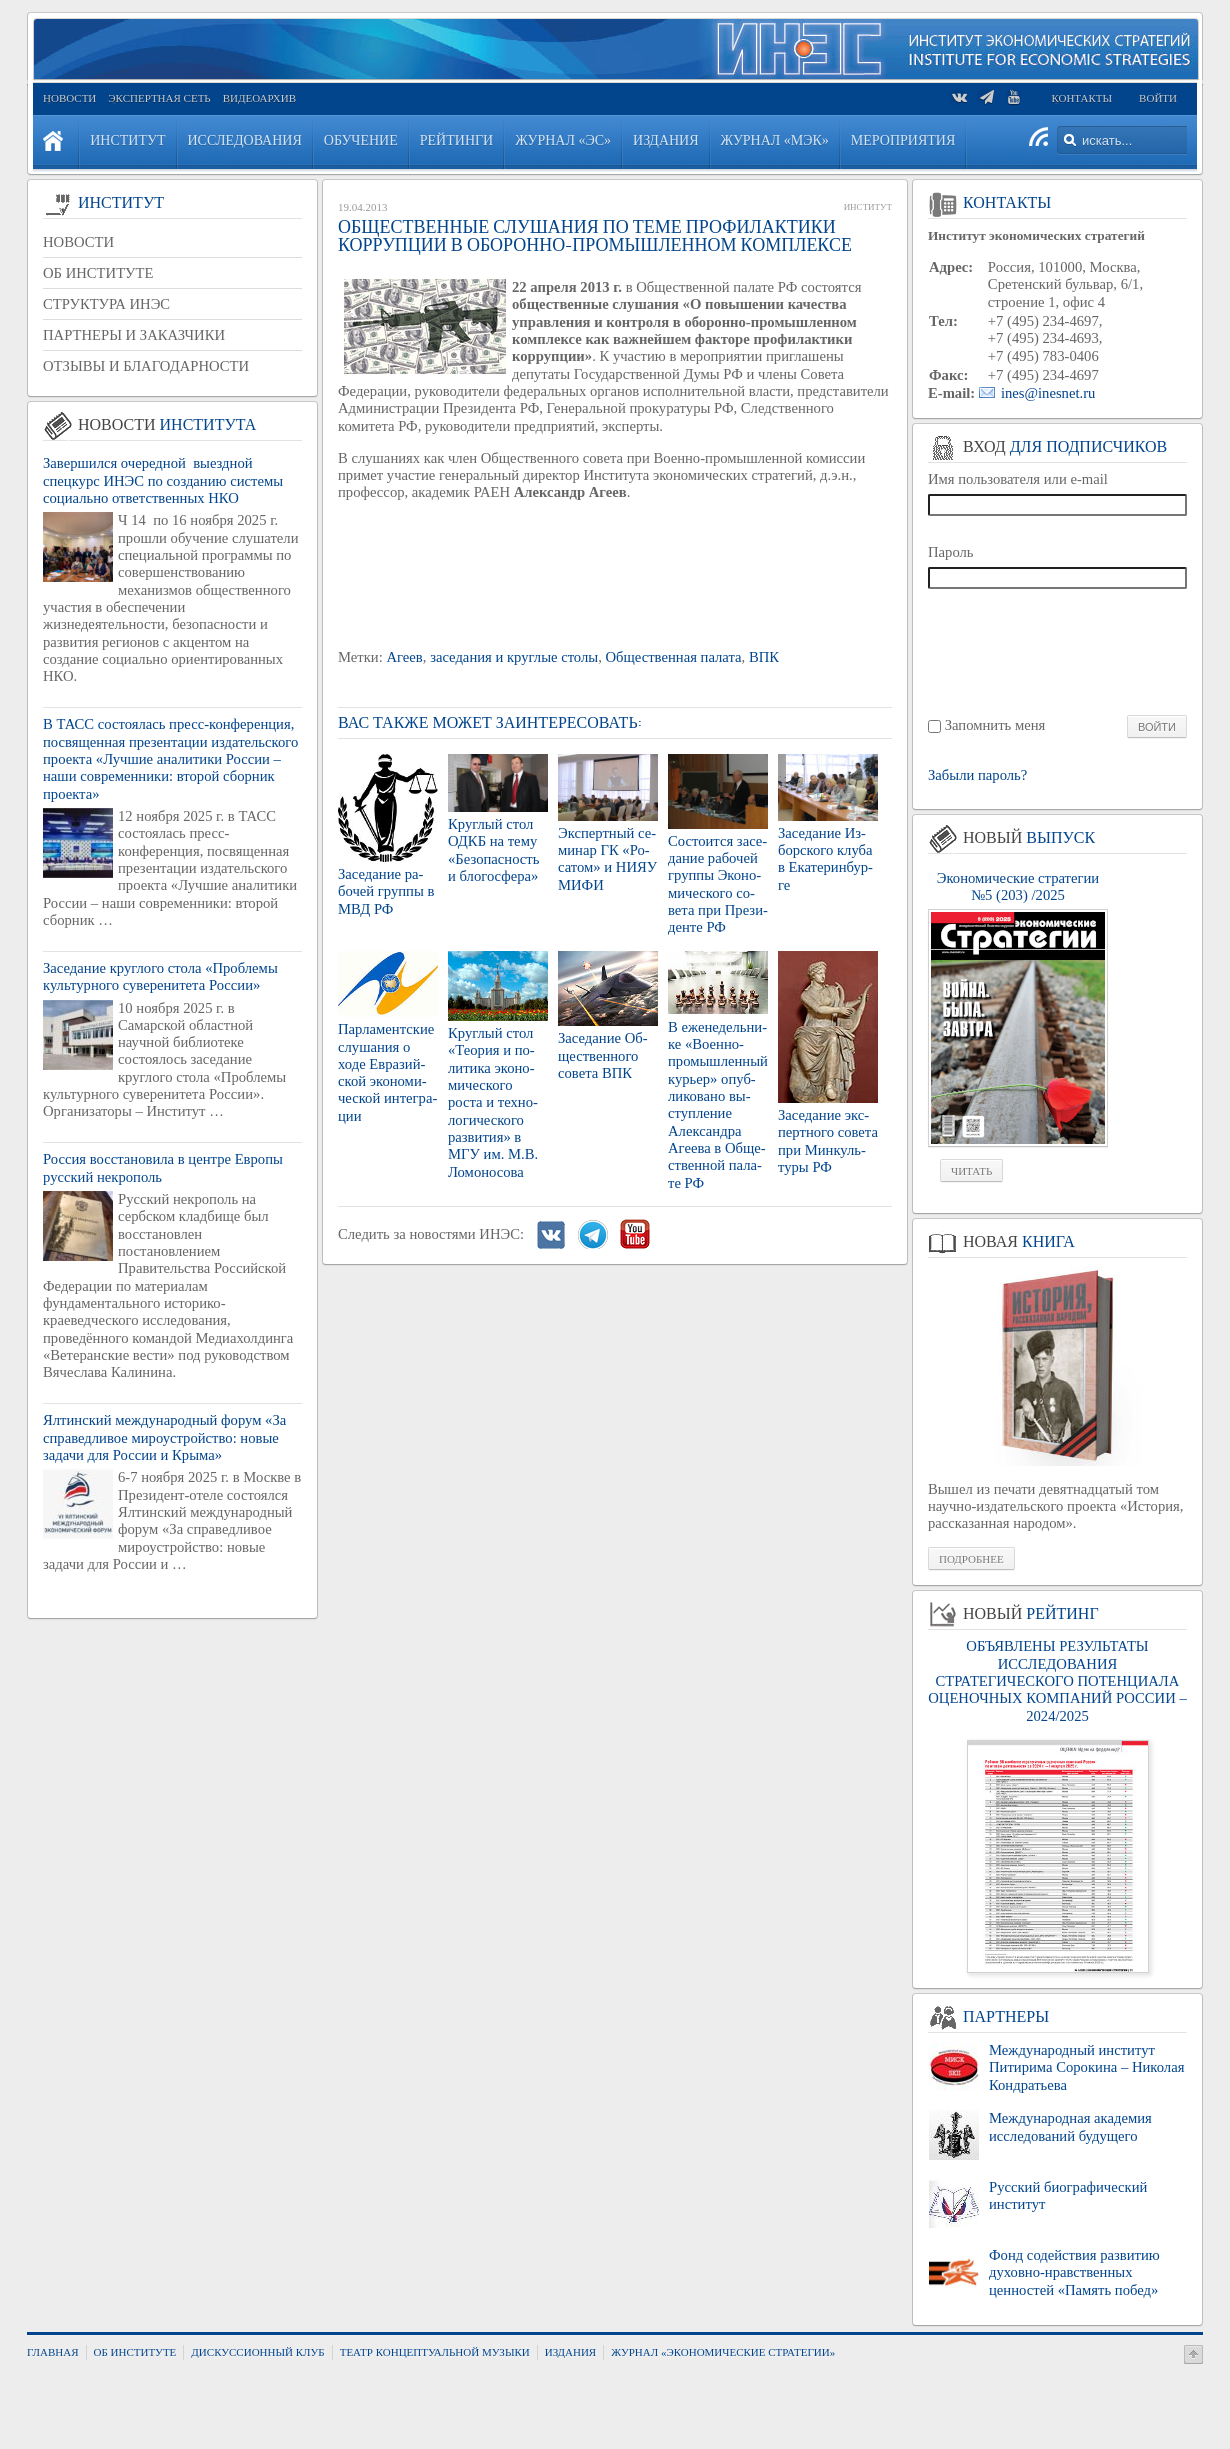 This screenshot has width=1230, height=2449. Describe the element at coordinates (971, 1559) in the screenshot. I see `Подробнее` at that location.